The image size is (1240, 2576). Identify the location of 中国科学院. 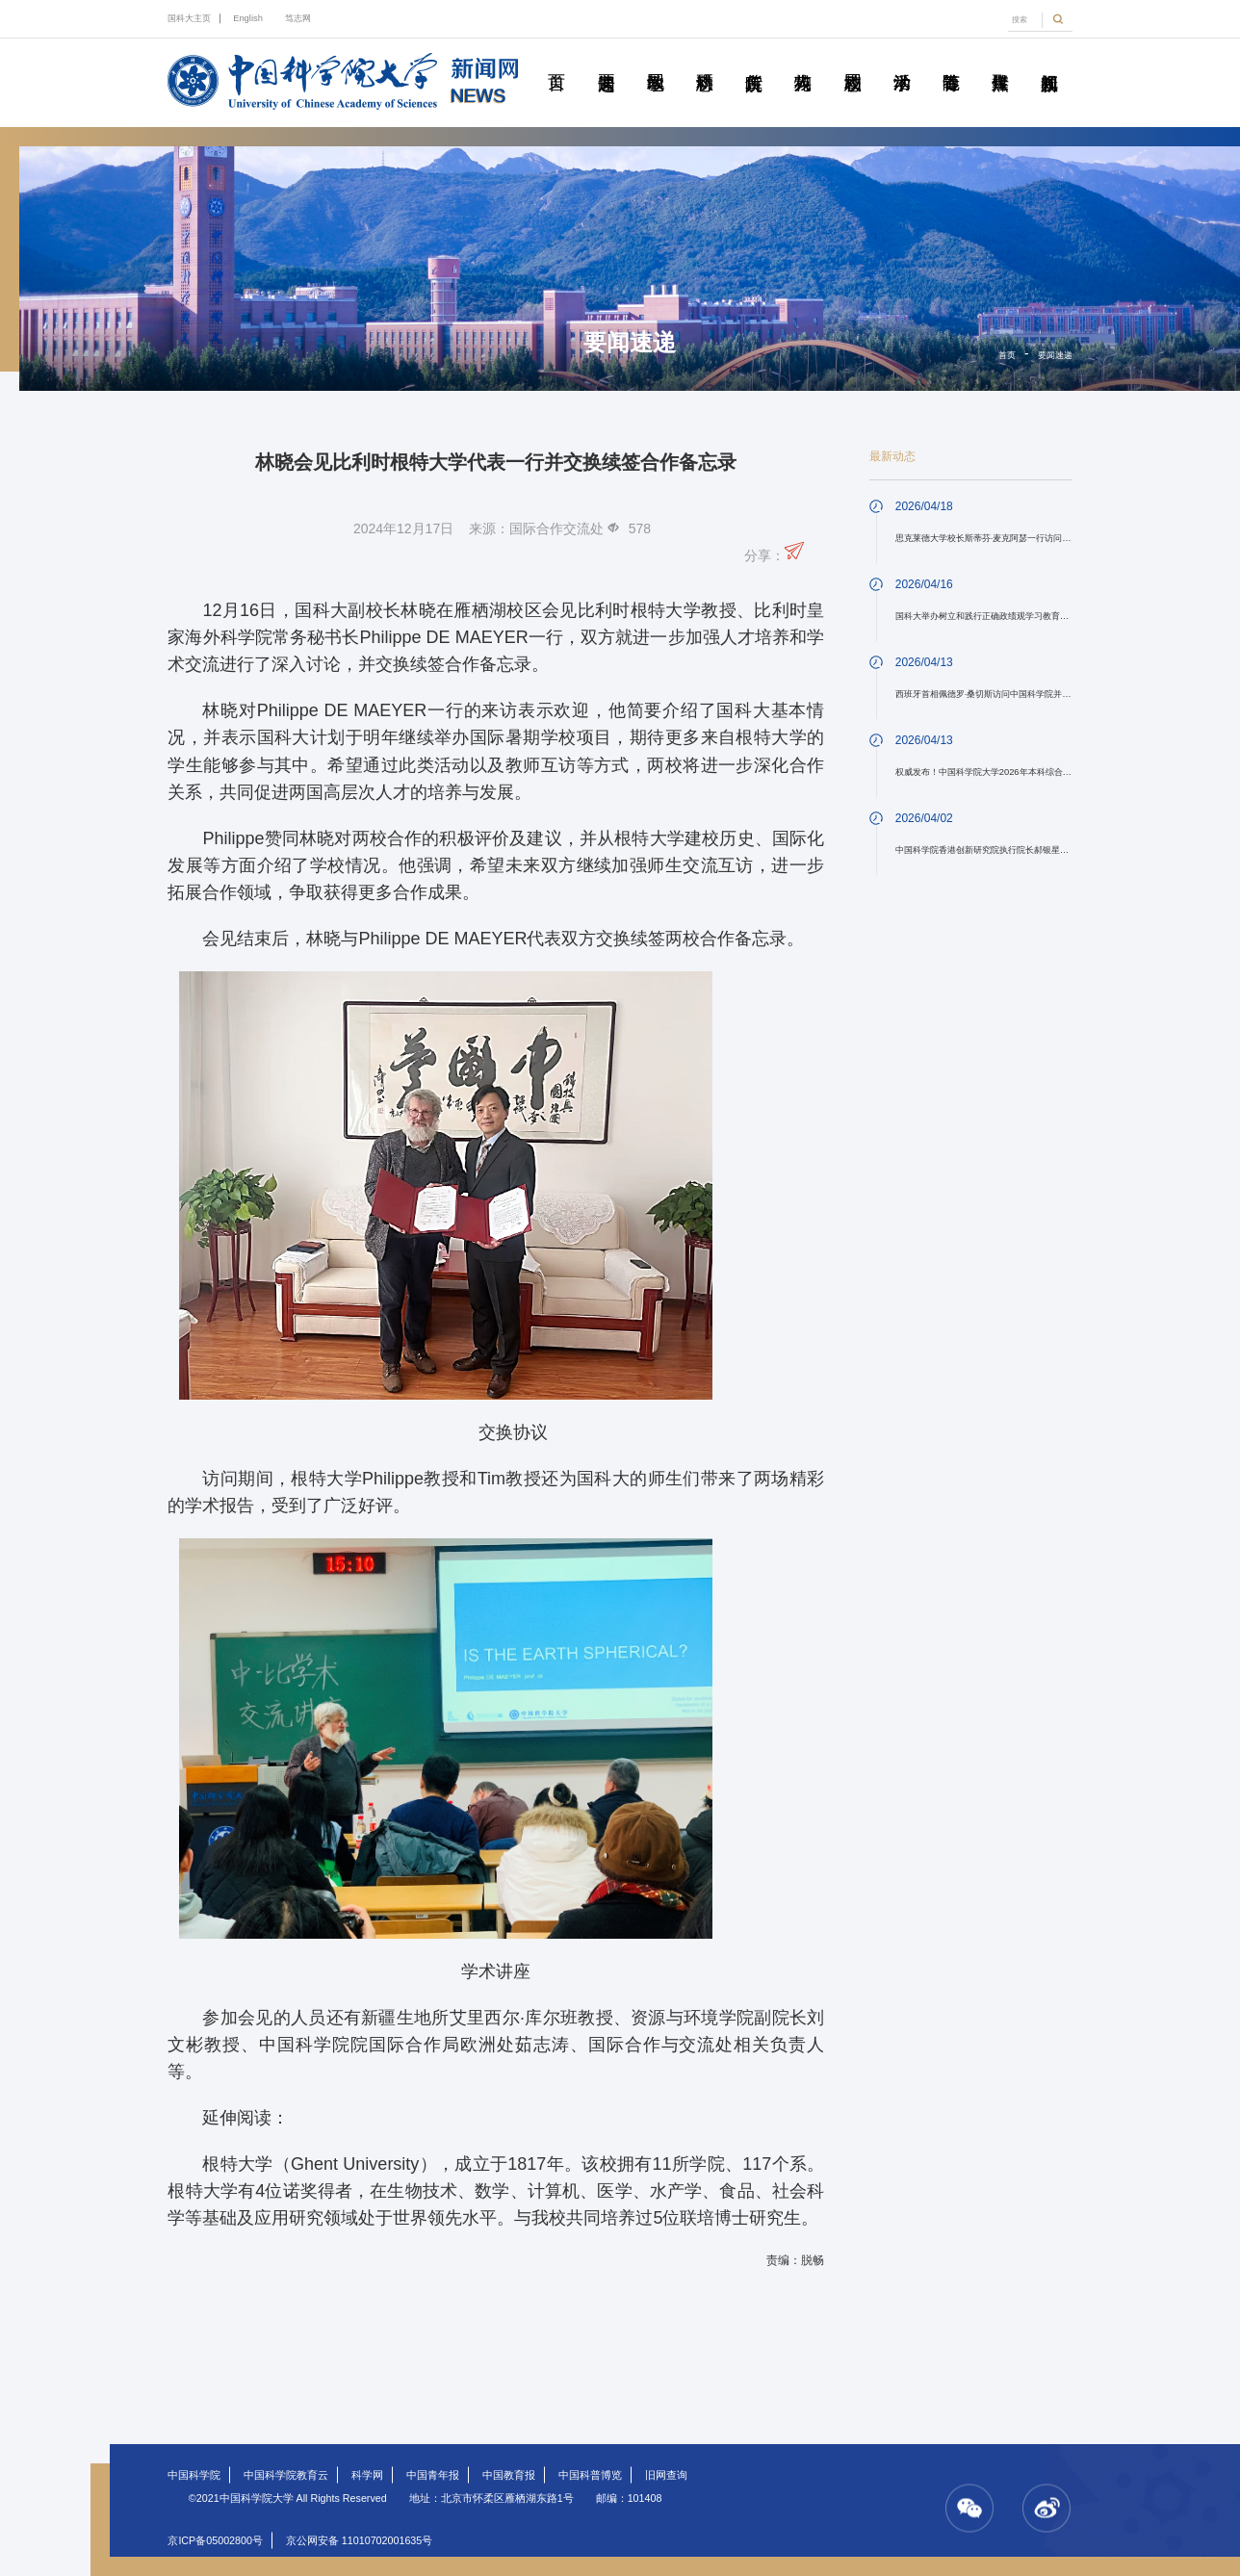
(194, 2475).